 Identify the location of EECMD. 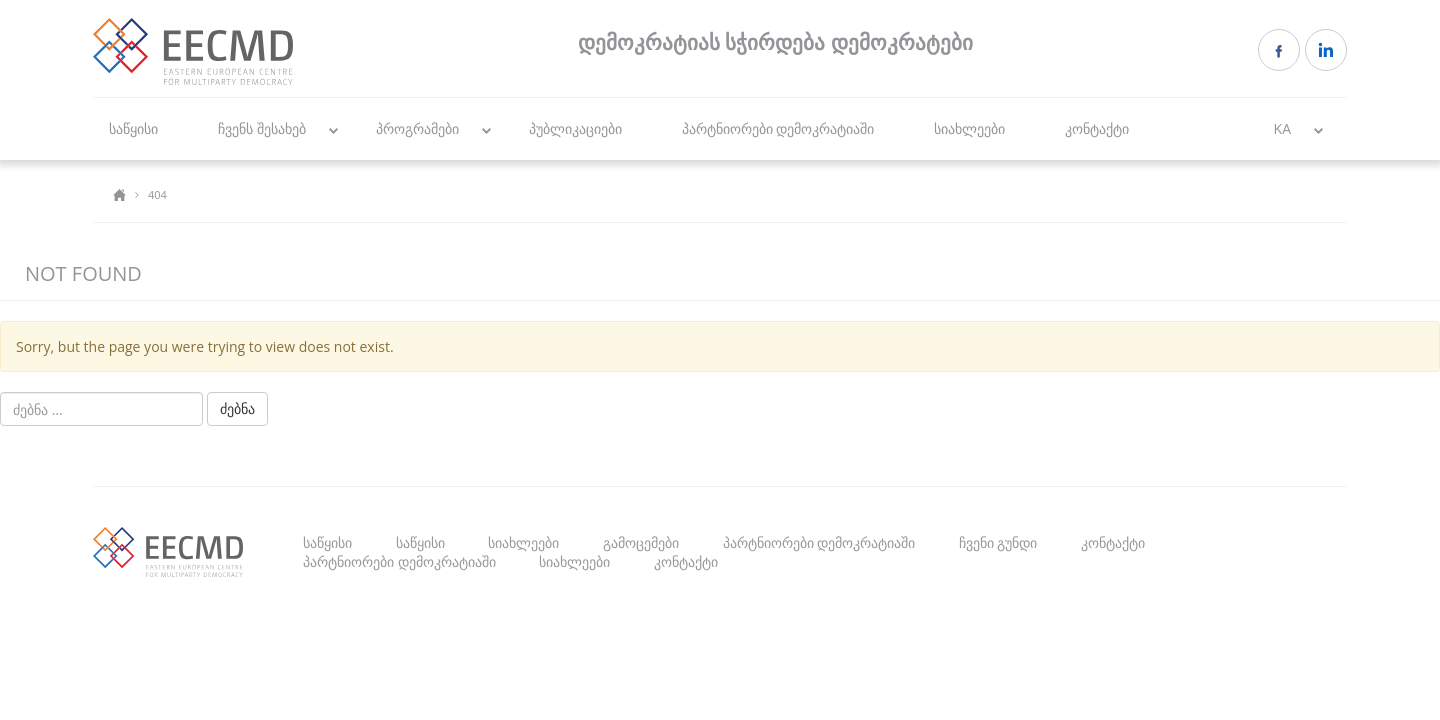
(193, 51).